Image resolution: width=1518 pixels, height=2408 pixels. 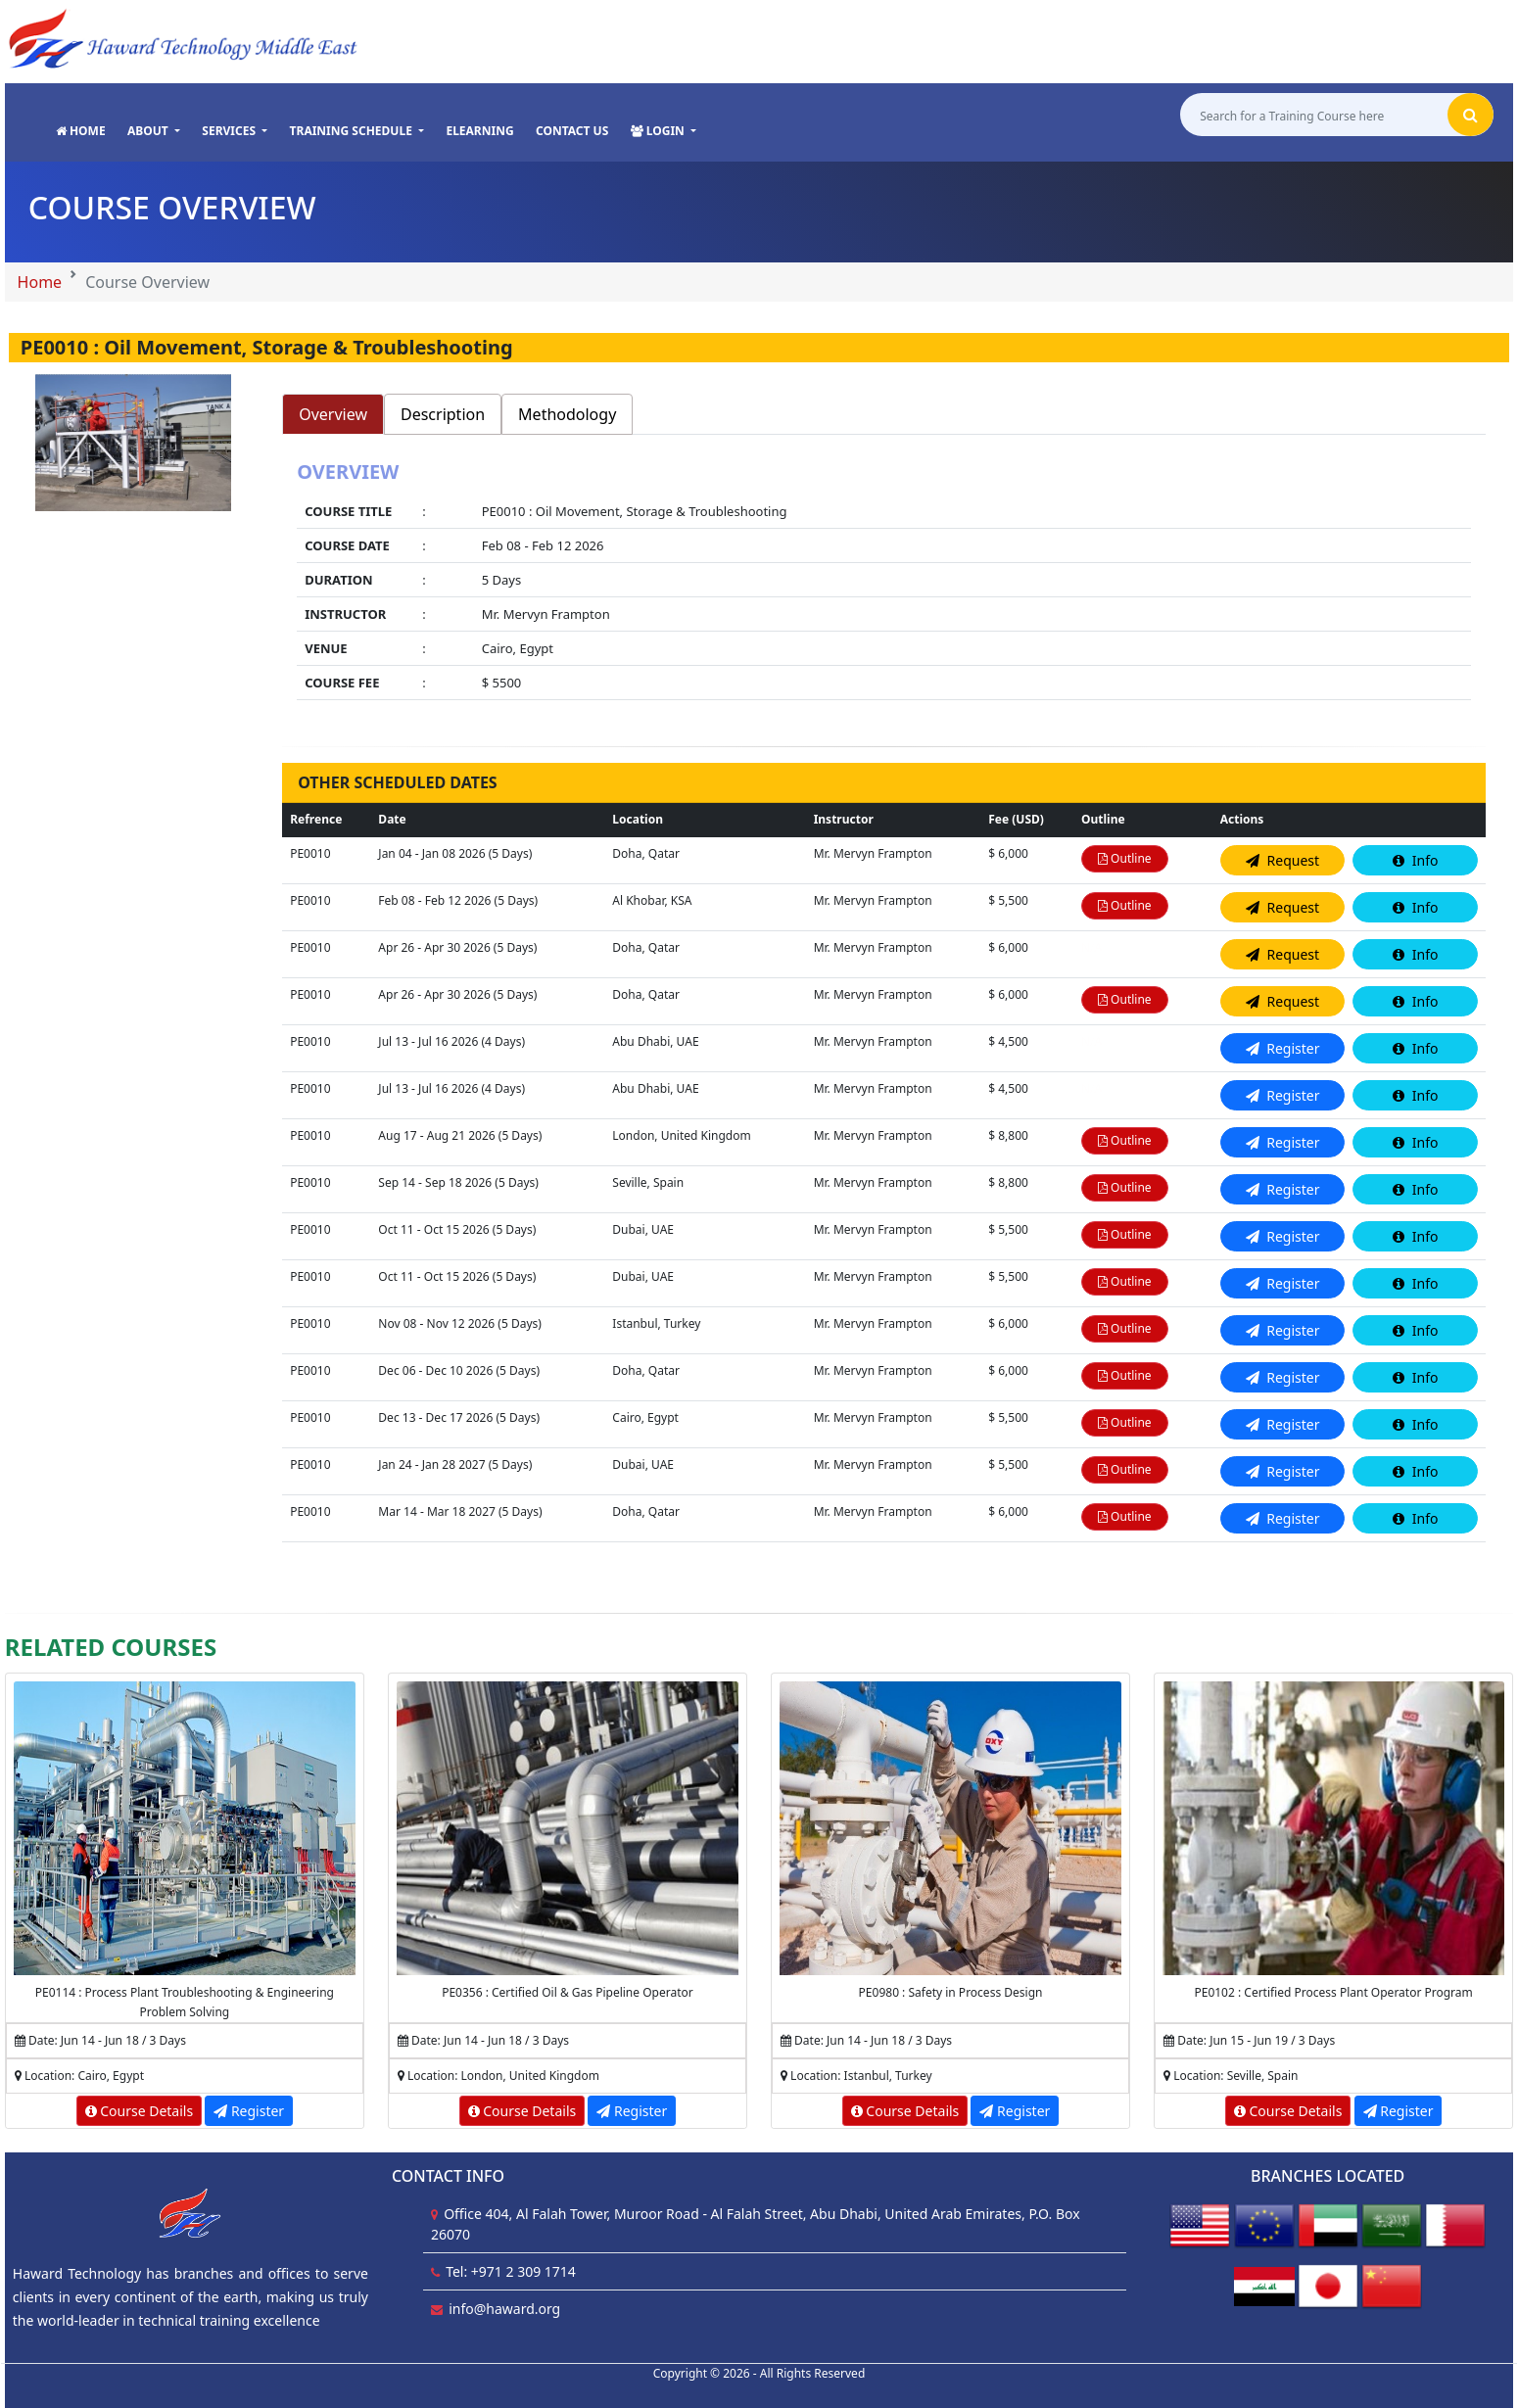 I want to click on Description [tab], so click(x=443, y=414).